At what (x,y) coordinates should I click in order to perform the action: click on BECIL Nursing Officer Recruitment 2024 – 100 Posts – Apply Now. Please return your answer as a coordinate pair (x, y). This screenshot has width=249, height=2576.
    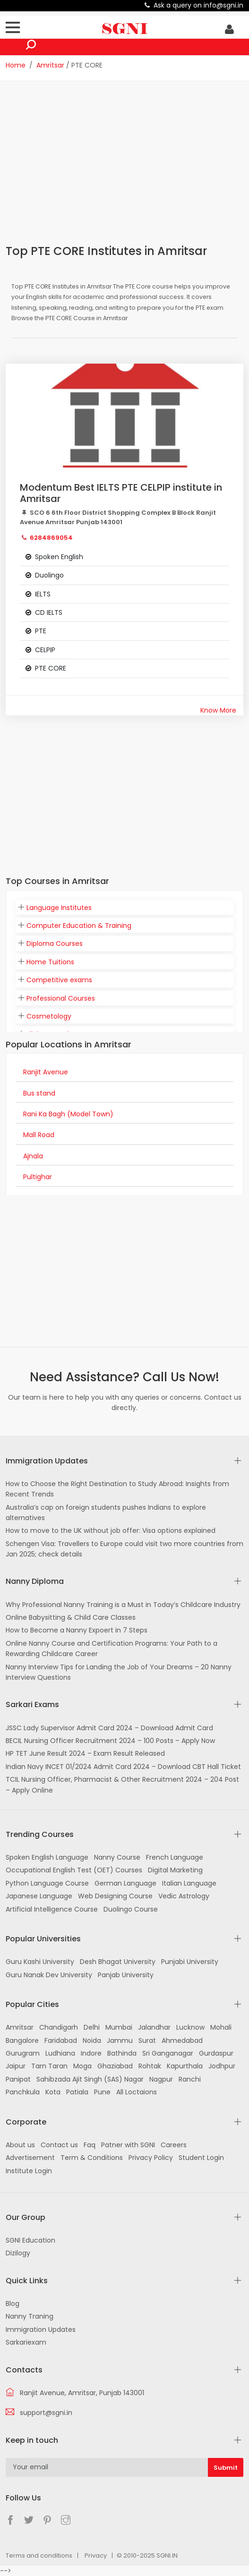
    Looking at the image, I should click on (110, 1740).